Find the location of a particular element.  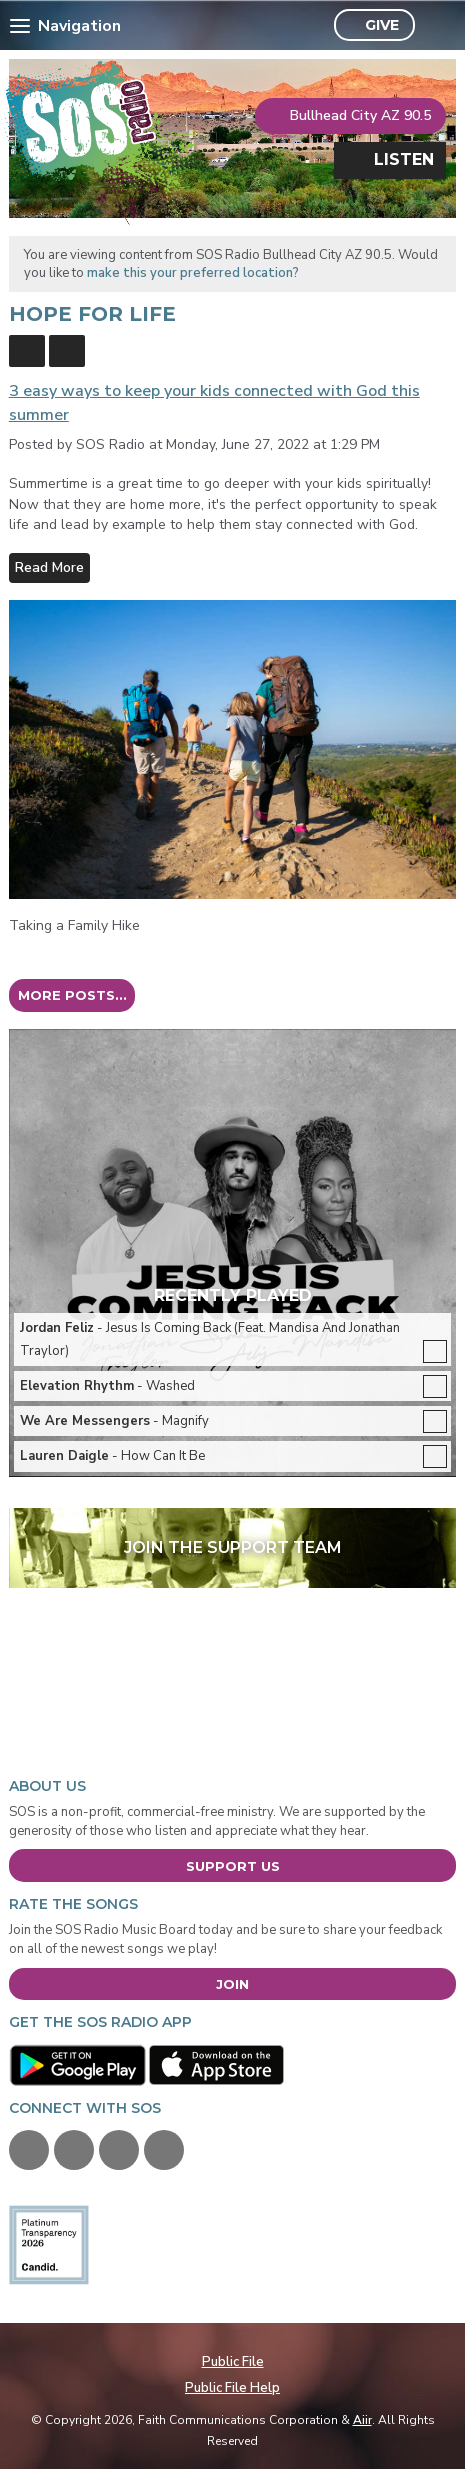

More posts... is located at coordinates (72, 995).